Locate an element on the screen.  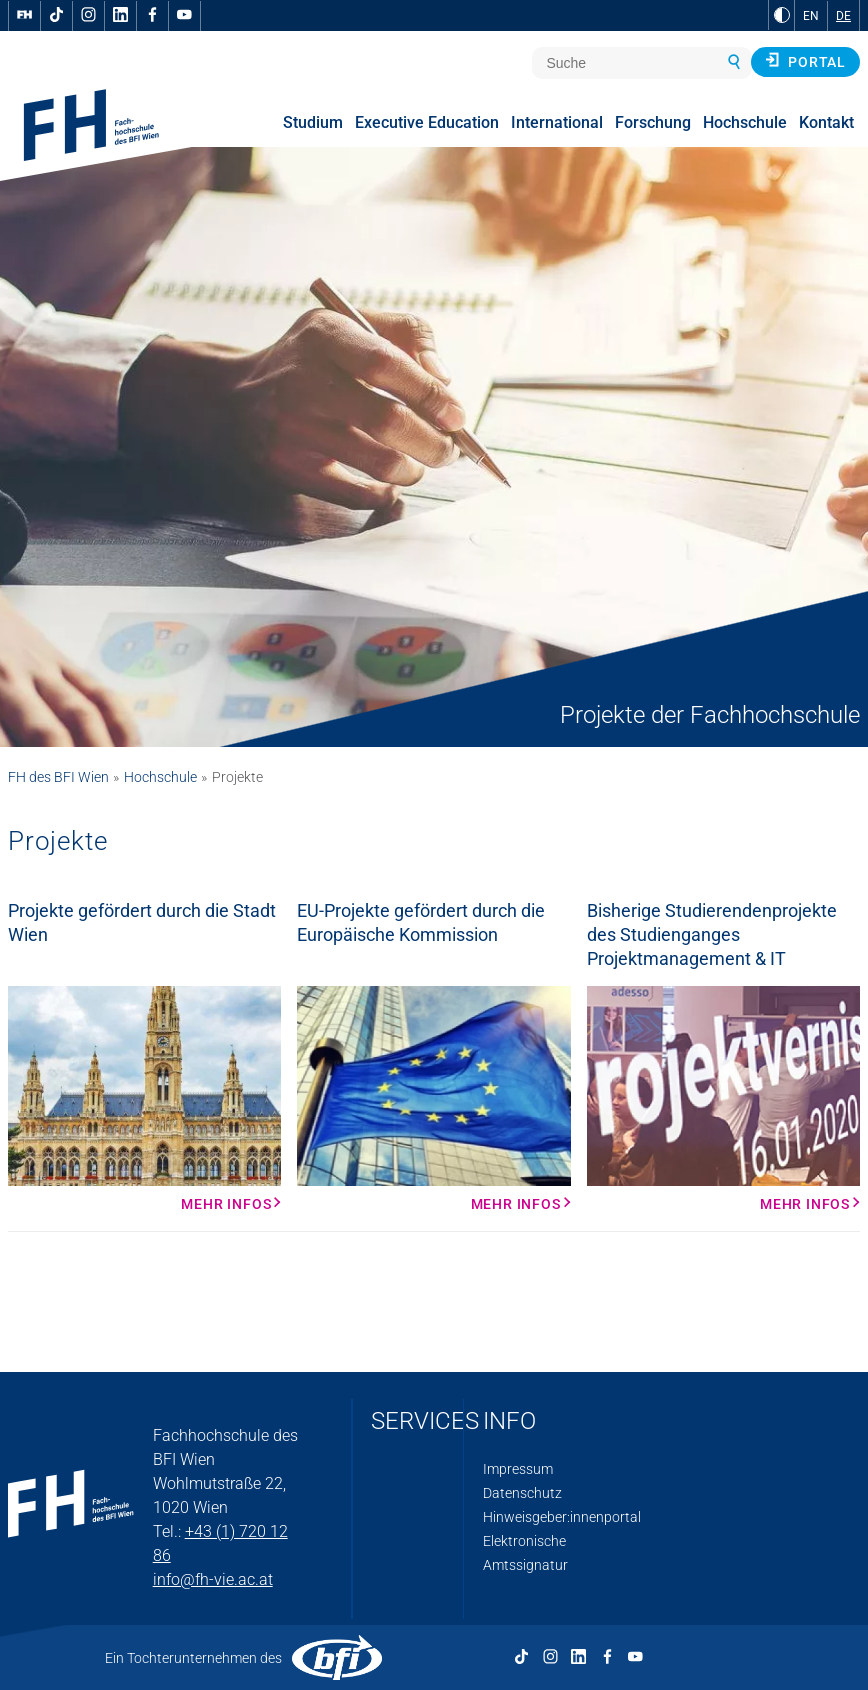
FH des BFI Wien is located at coordinates (58, 777).